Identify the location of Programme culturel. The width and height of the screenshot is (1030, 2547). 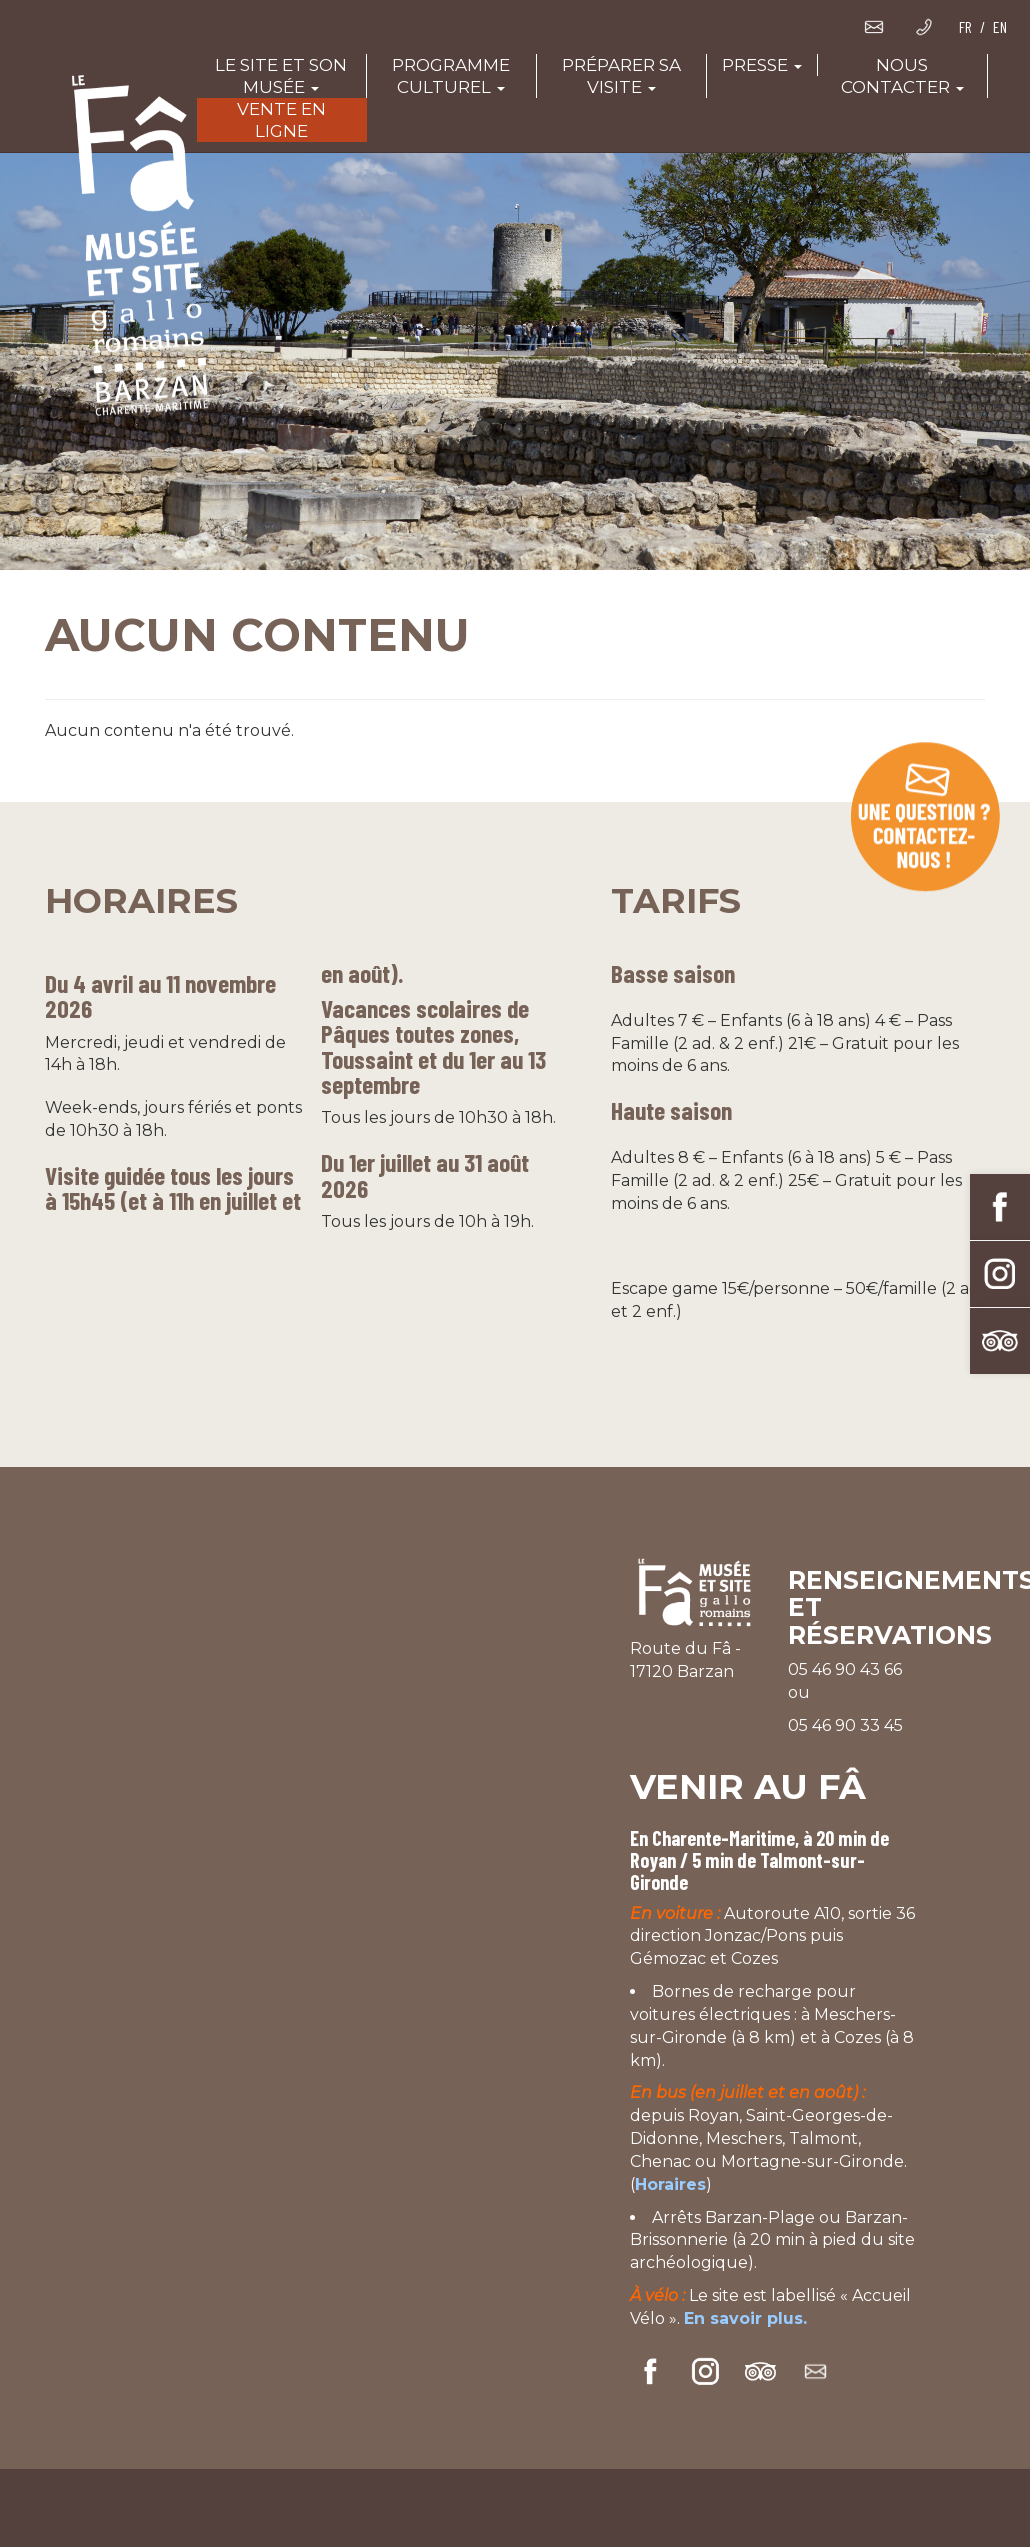
(451, 76).